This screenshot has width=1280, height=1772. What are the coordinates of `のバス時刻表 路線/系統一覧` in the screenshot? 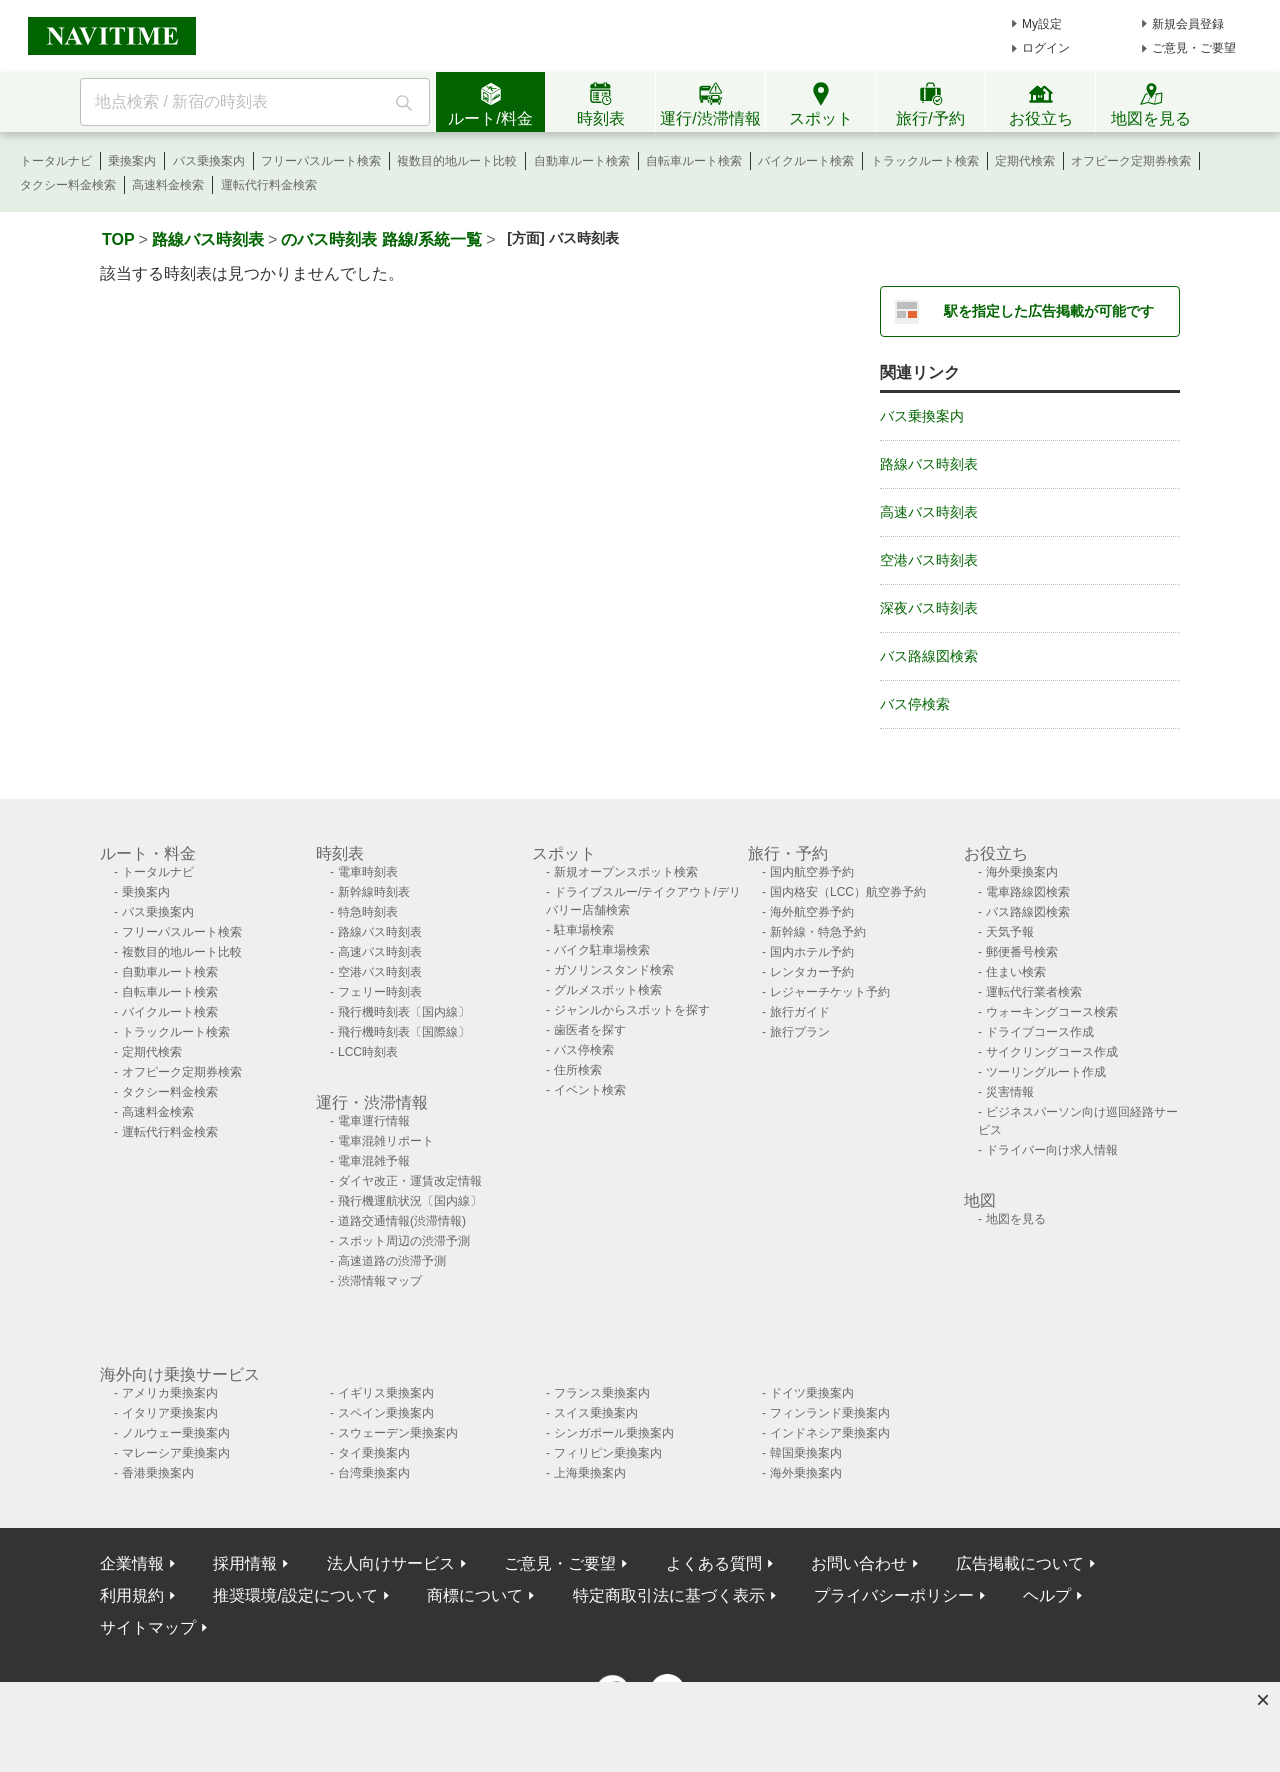 It's located at (381, 239).